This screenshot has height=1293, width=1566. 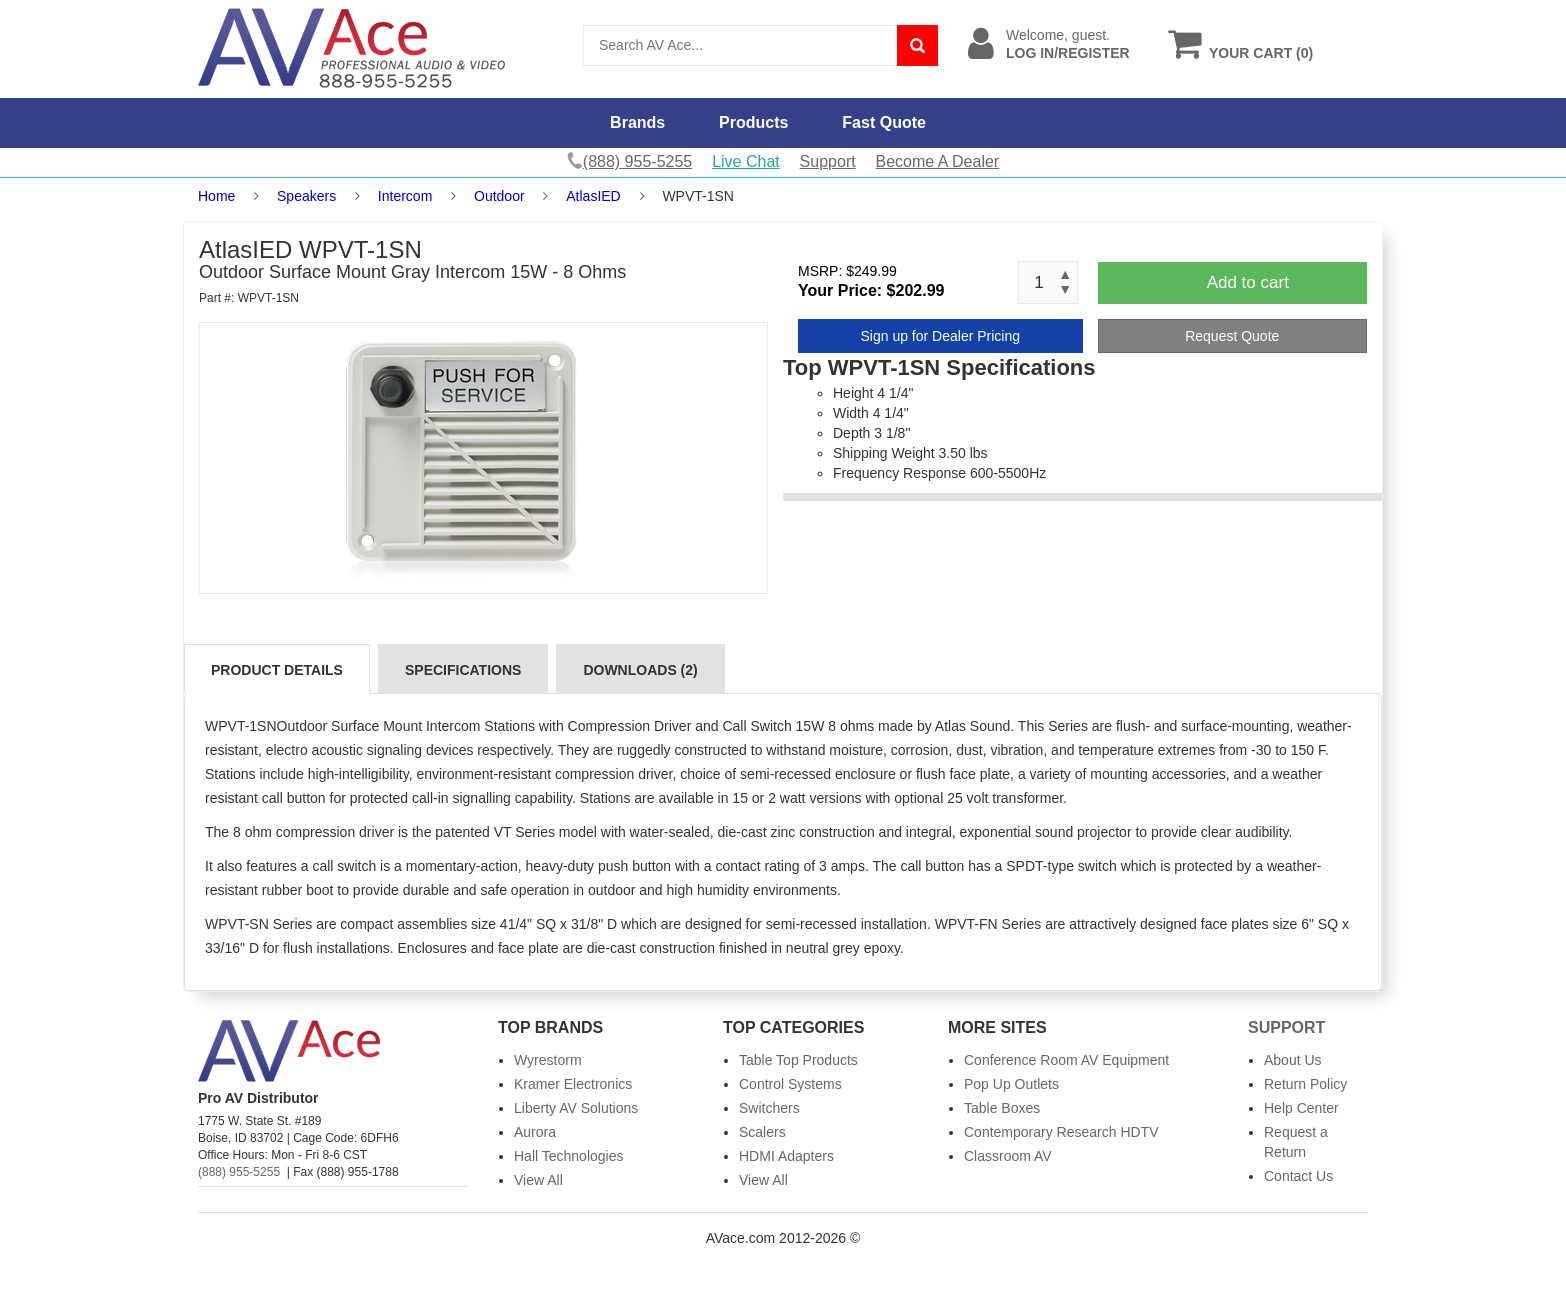 What do you see at coordinates (762, 1132) in the screenshot?
I see `Scalers` at bounding box center [762, 1132].